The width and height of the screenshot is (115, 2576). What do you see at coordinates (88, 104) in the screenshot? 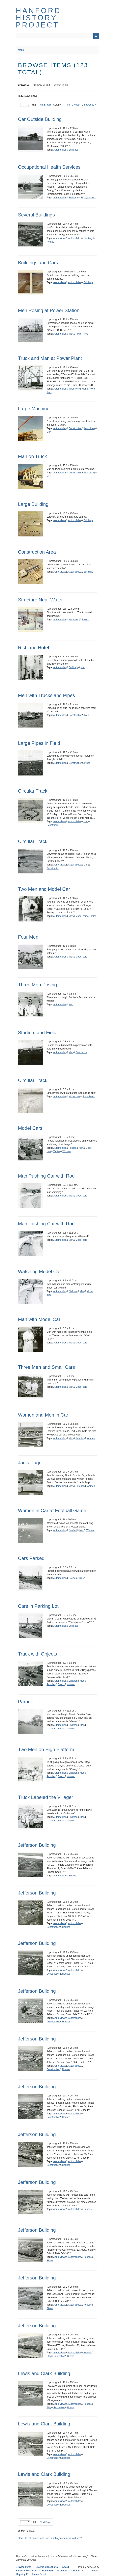
I see `Date Added` at bounding box center [88, 104].